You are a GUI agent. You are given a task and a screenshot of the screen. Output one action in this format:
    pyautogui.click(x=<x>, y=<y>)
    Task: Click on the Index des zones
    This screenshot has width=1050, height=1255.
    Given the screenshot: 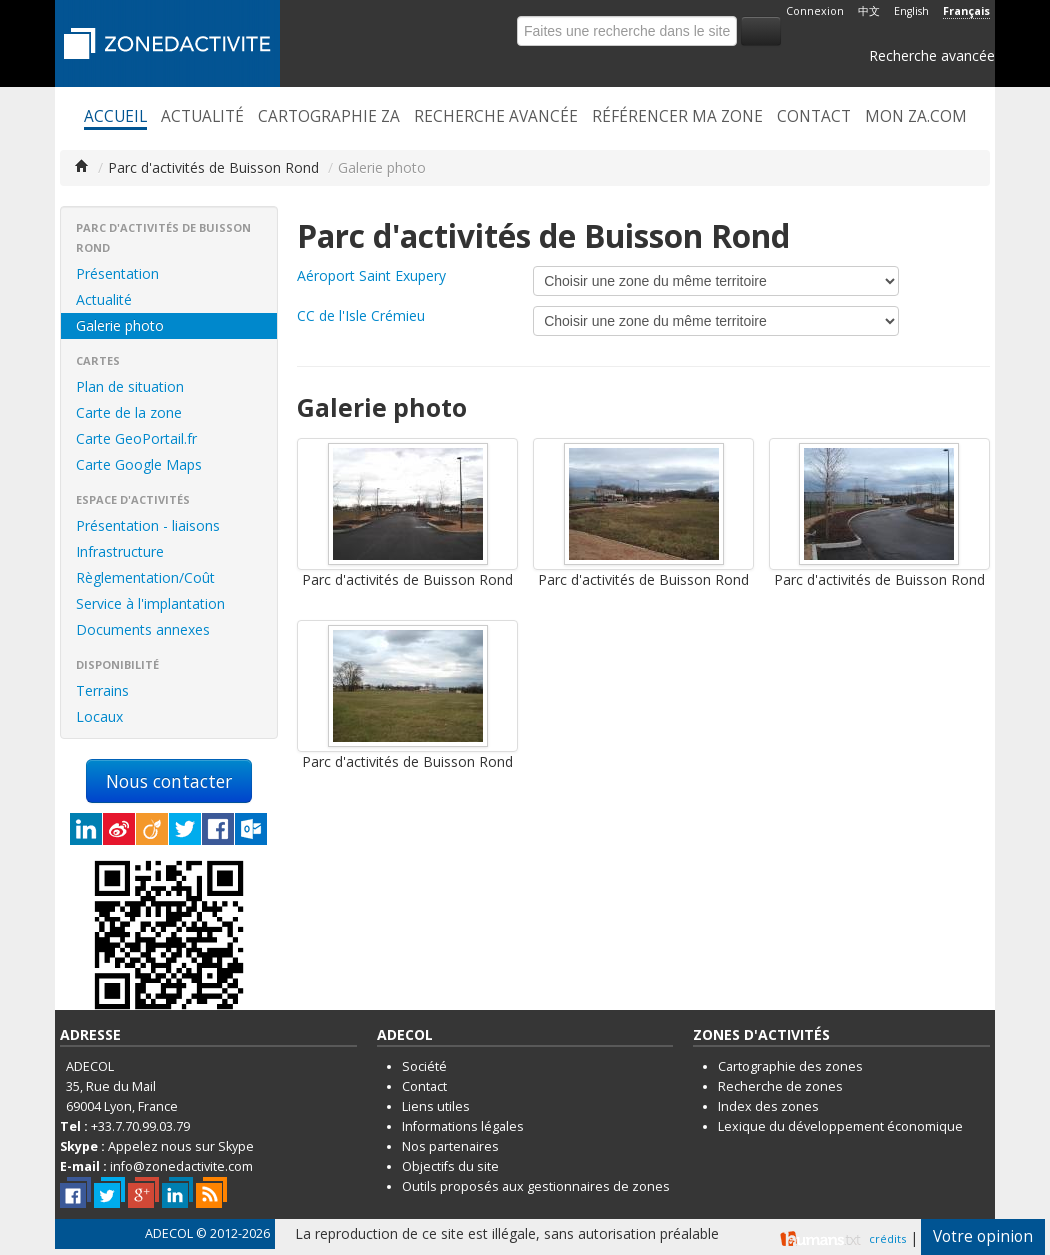 What is the action you would take?
    pyautogui.click(x=768, y=1106)
    